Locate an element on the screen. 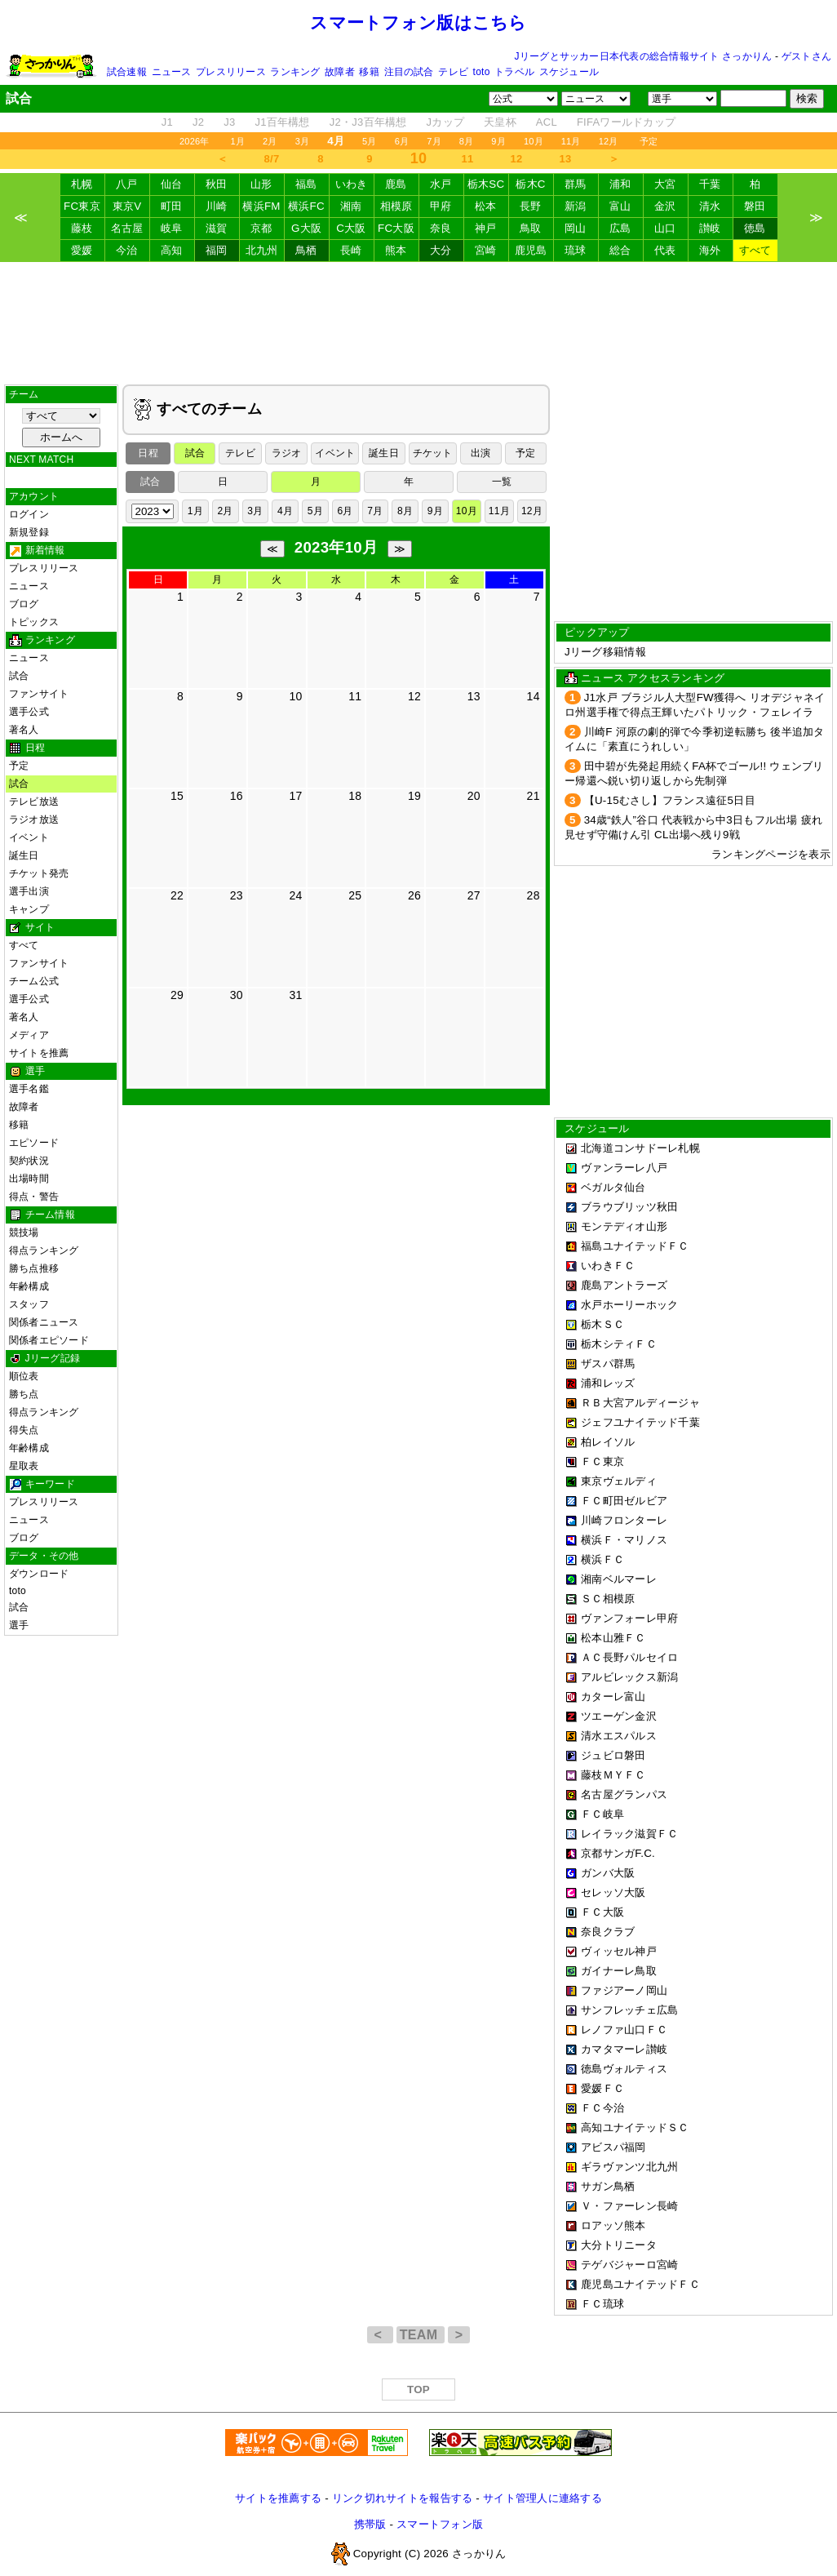  FIFAワールドカップ is located at coordinates (626, 122).